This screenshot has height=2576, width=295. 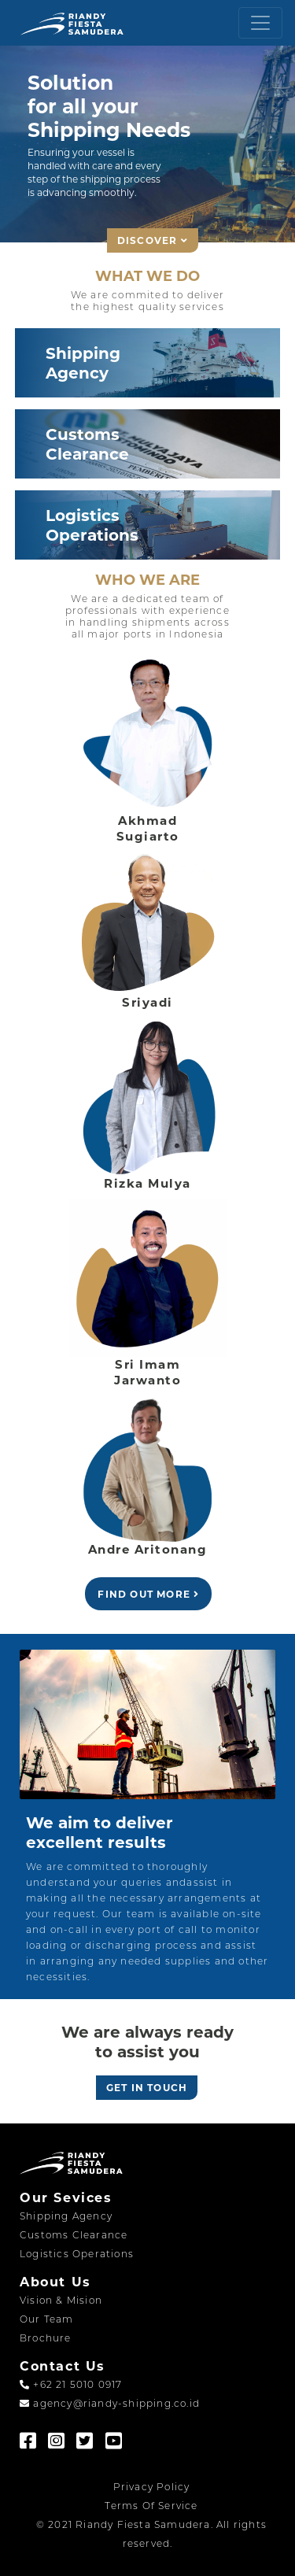 What do you see at coordinates (152, 240) in the screenshot?
I see `DISCOVER` at bounding box center [152, 240].